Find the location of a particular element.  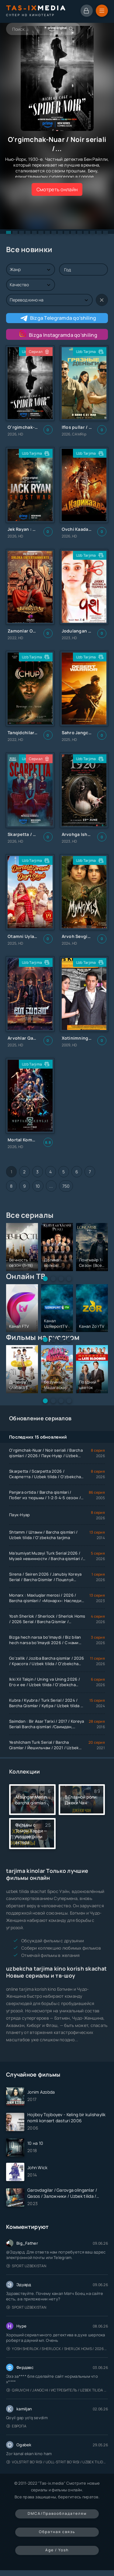

750 is located at coordinates (66, 1186).